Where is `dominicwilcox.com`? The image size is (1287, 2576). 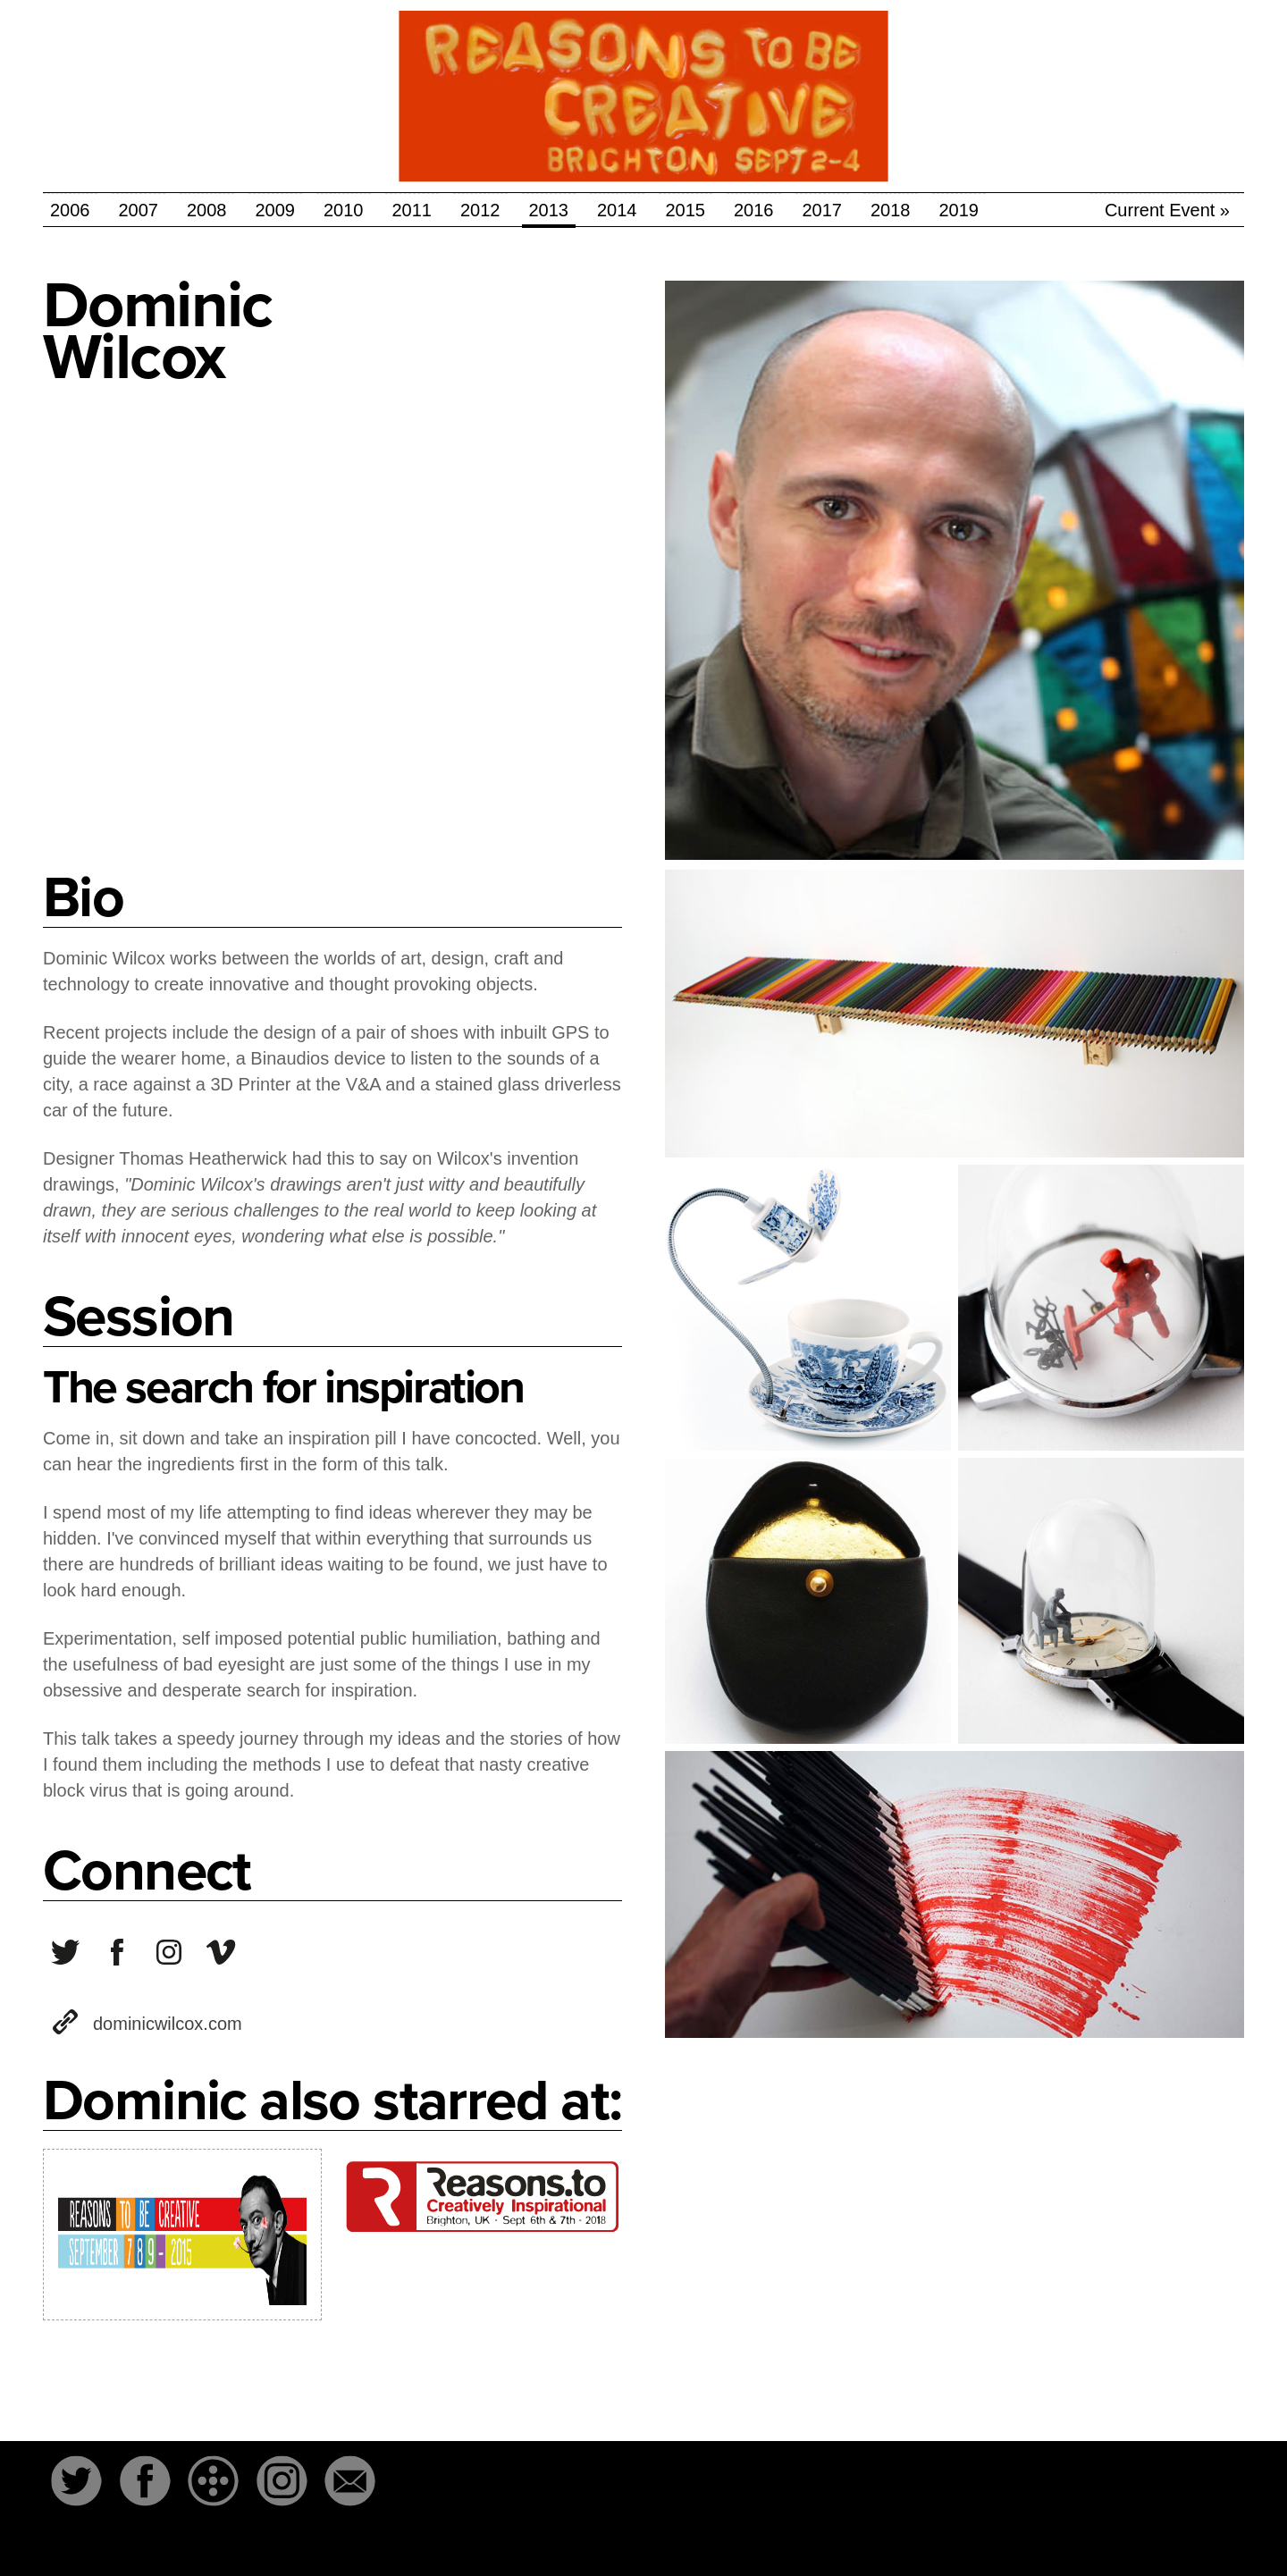 dominicwilcox.com is located at coordinates (167, 2023).